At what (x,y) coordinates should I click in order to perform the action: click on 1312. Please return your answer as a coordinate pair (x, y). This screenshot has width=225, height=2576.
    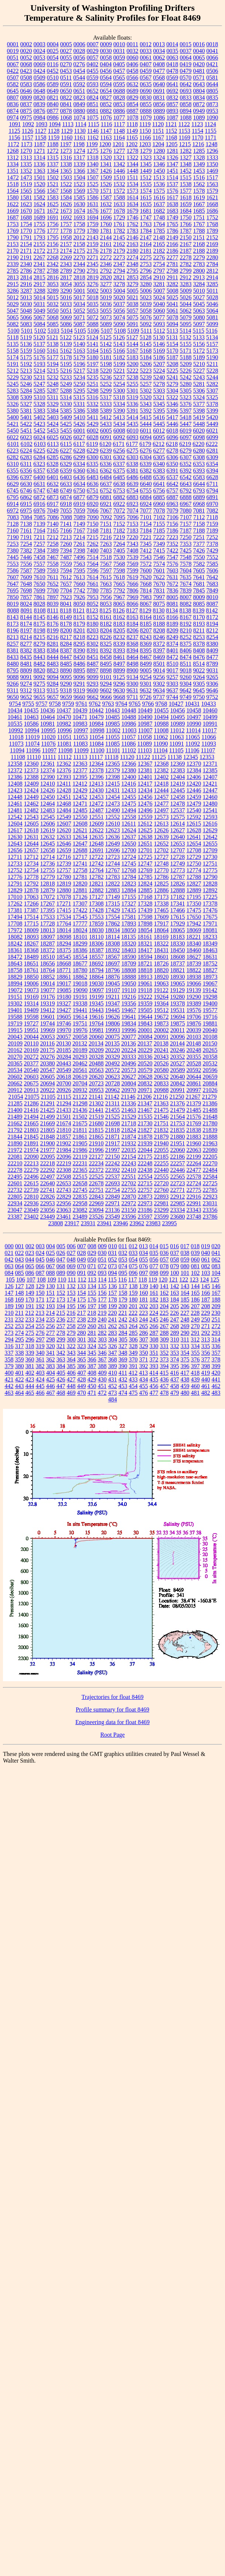
    Looking at the image, I should click on (13, 157).